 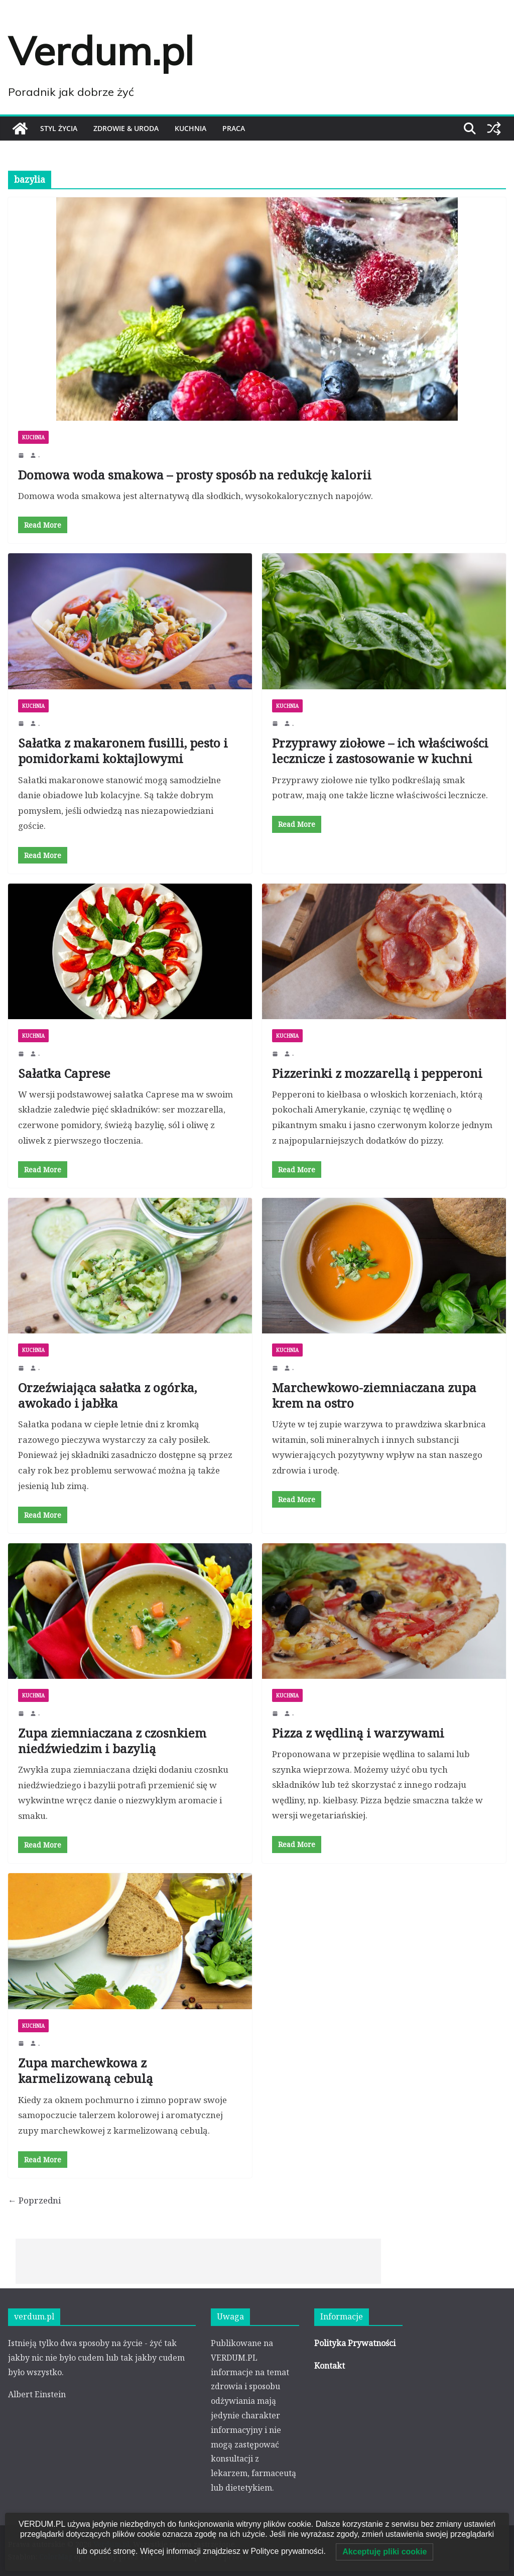 What do you see at coordinates (355, 2343) in the screenshot?
I see `Polityka Prywatności` at bounding box center [355, 2343].